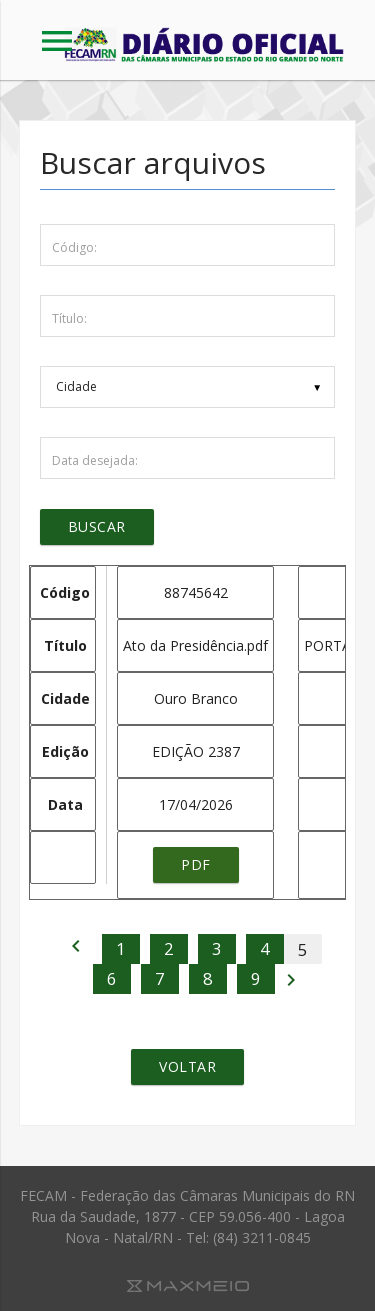 This screenshot has width=375, height=1311. I want to click on Voltar, so click(187, 1066).